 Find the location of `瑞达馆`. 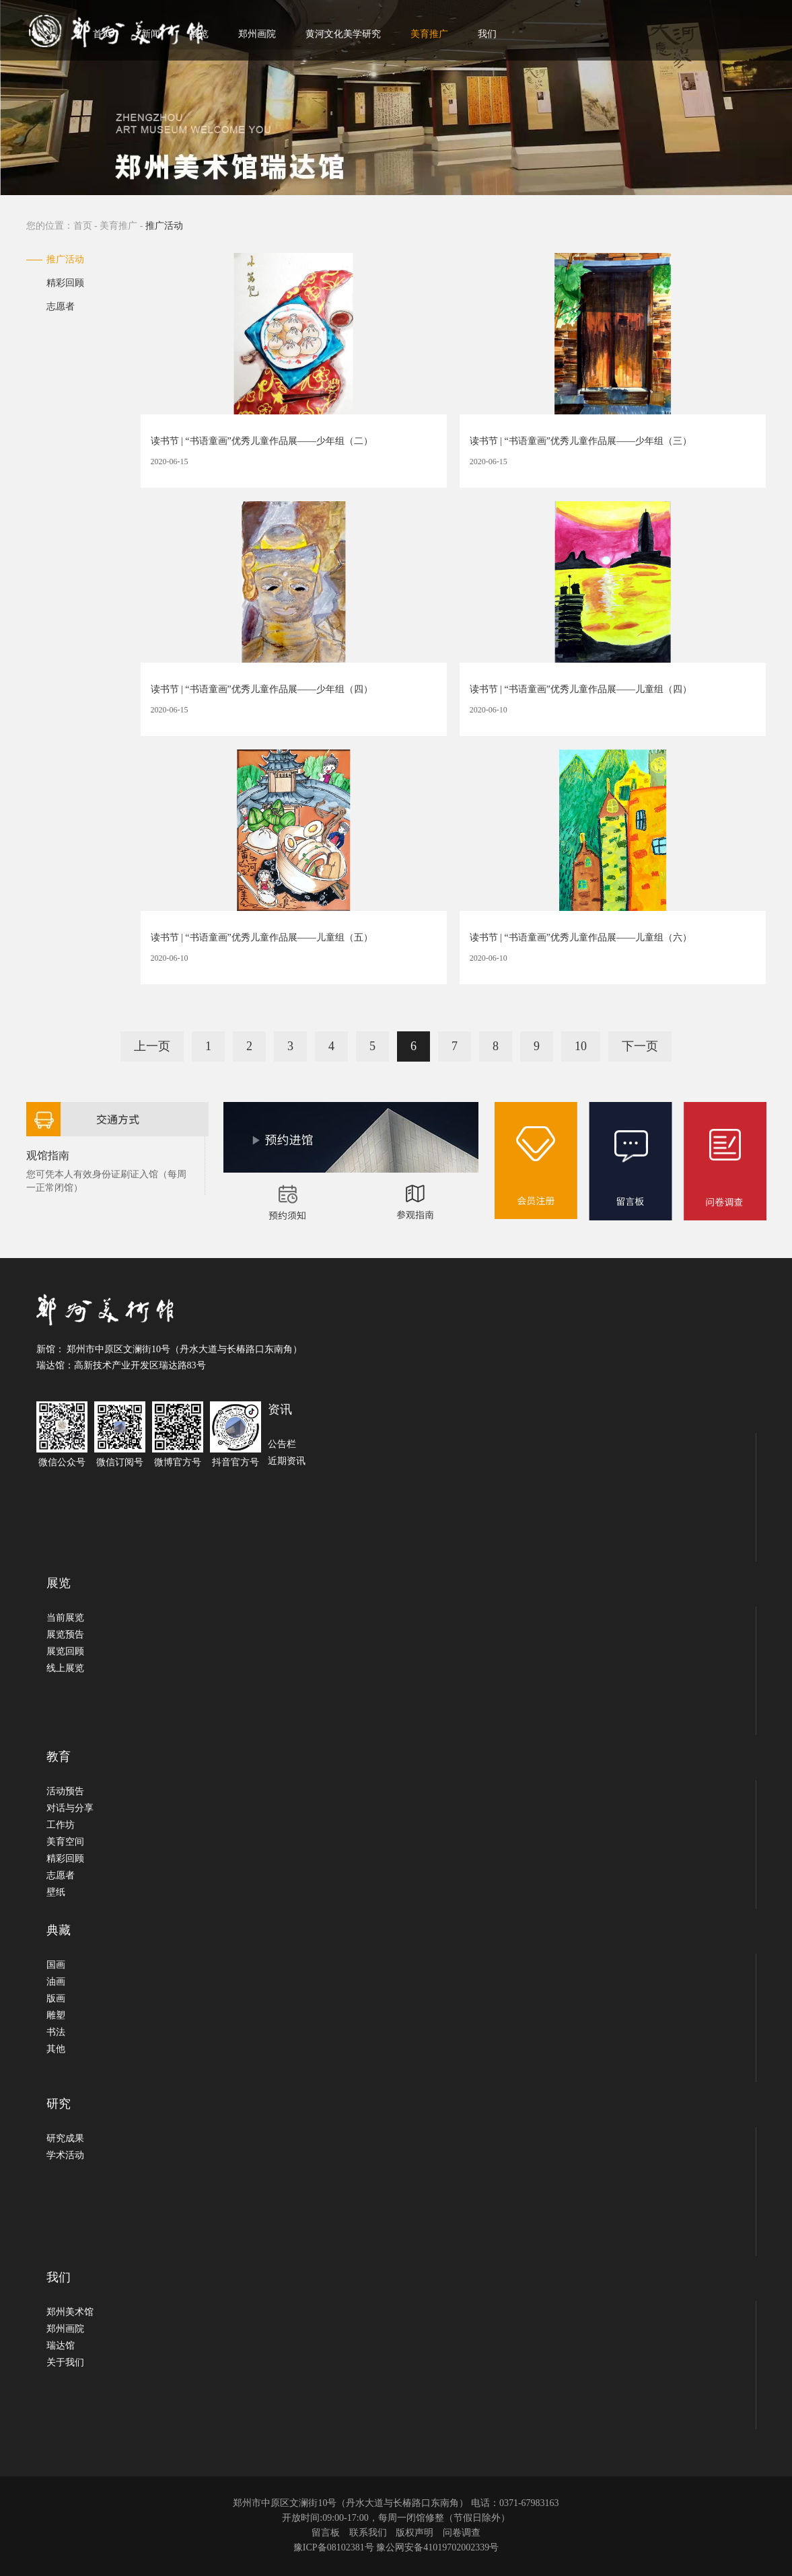

瑞达馆 is located at coordinates (60, 2346).